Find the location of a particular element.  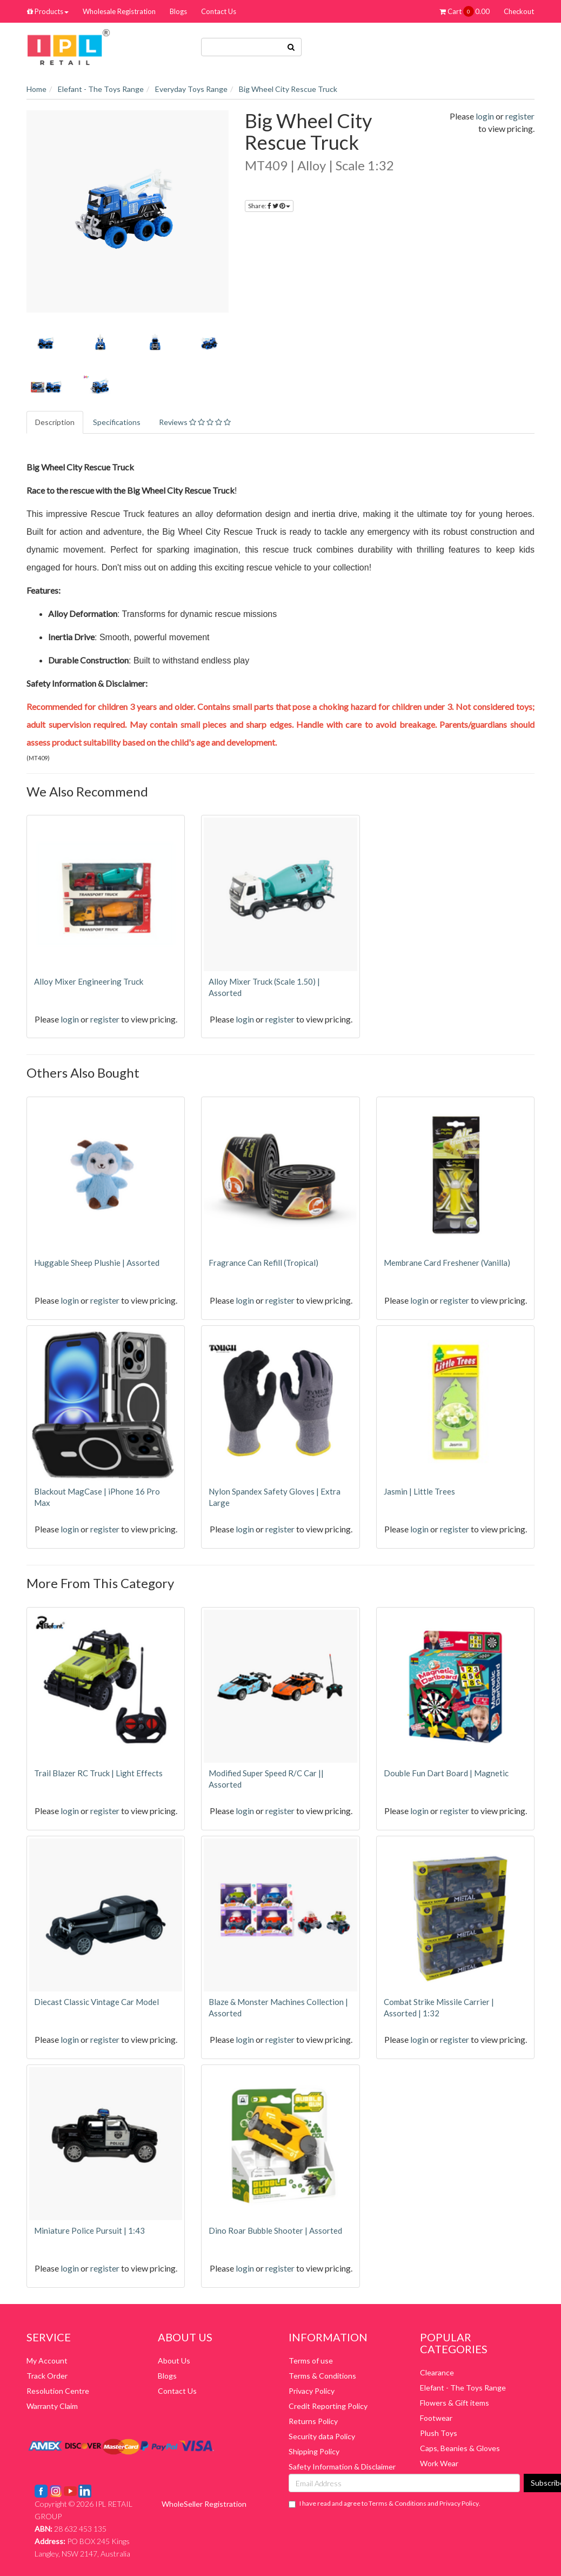

Share: is located at coordinates (269, 206).